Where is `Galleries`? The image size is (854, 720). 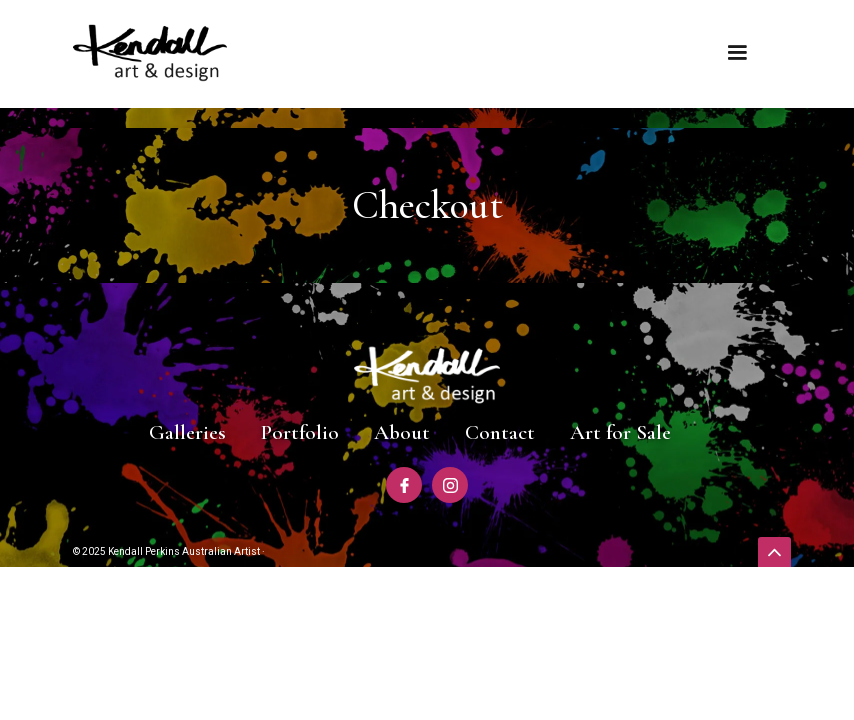
Galleries is located at coordinates (187, 432).